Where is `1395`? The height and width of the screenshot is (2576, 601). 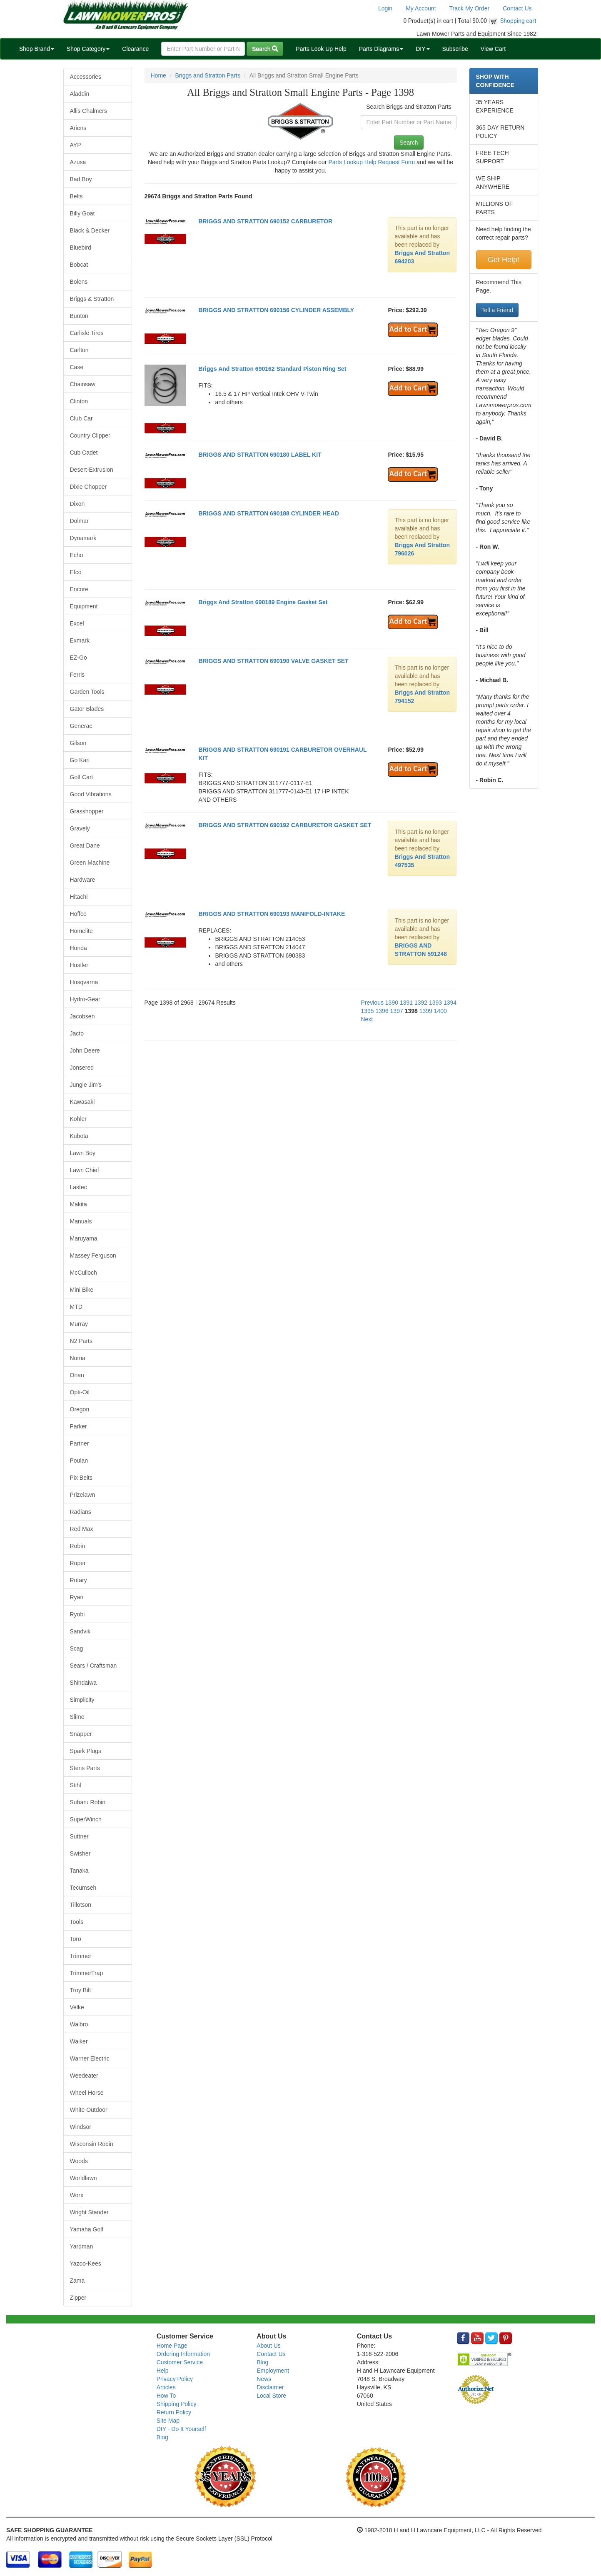
1395 is located at coordinates (367, 1011).